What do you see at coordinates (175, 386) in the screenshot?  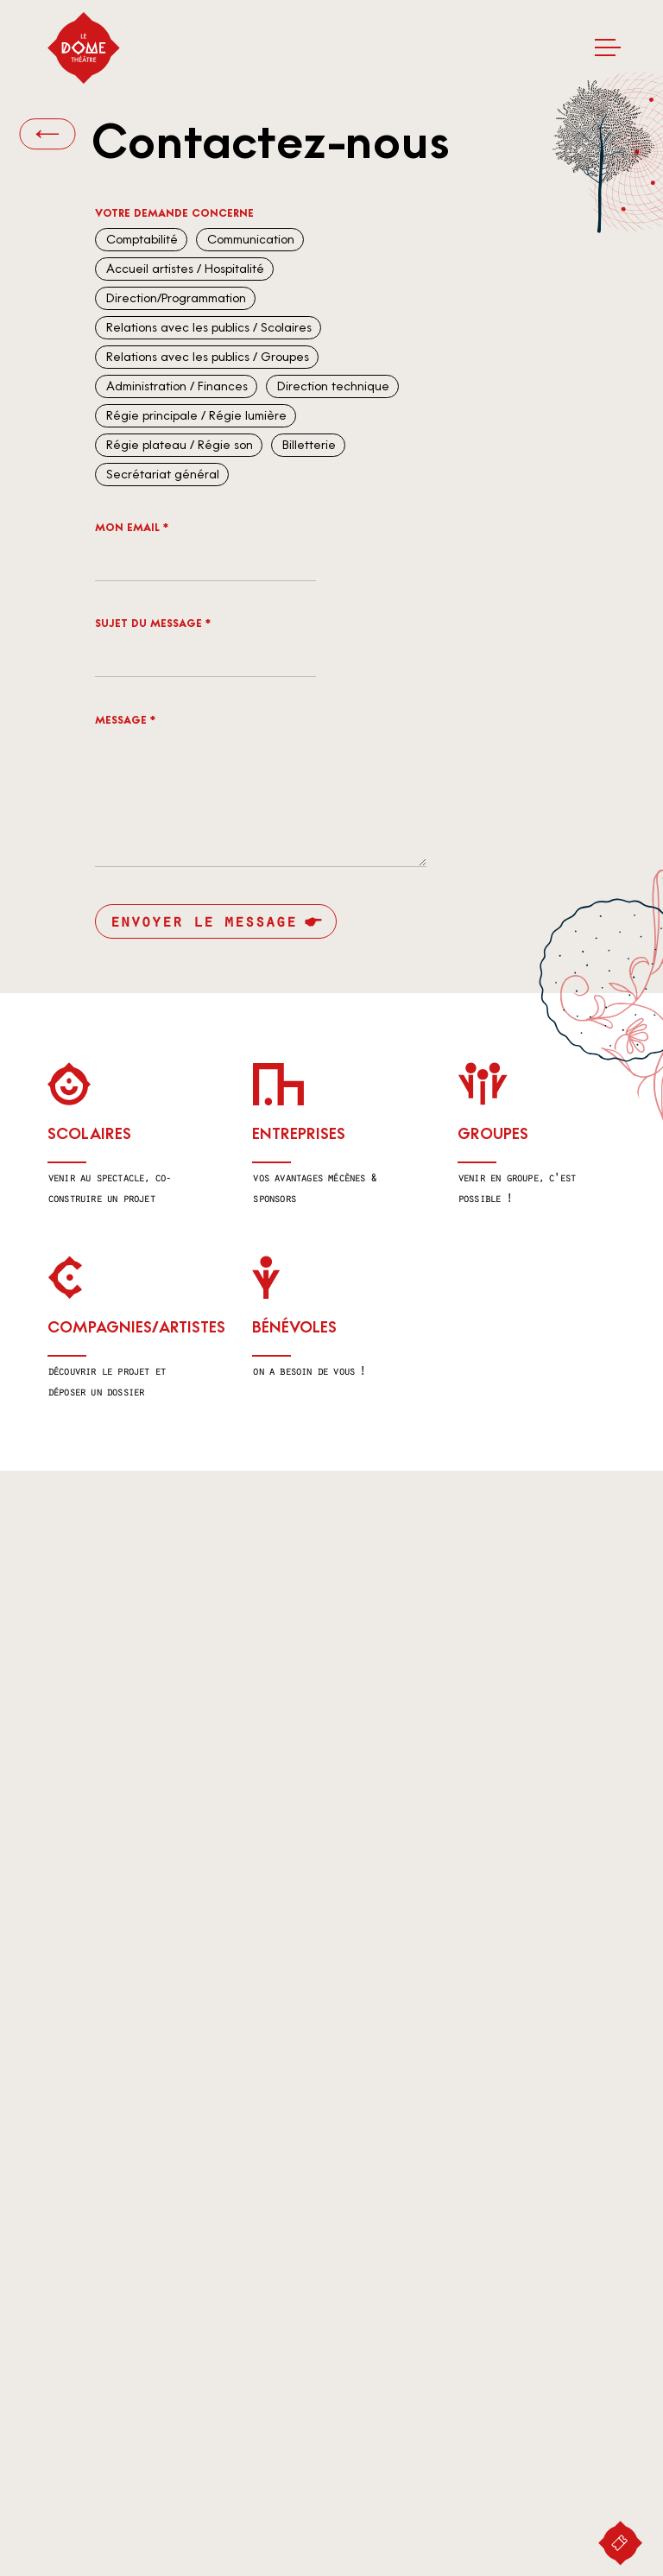 I see `Administration / Finances` at bounding box center [175, 386].